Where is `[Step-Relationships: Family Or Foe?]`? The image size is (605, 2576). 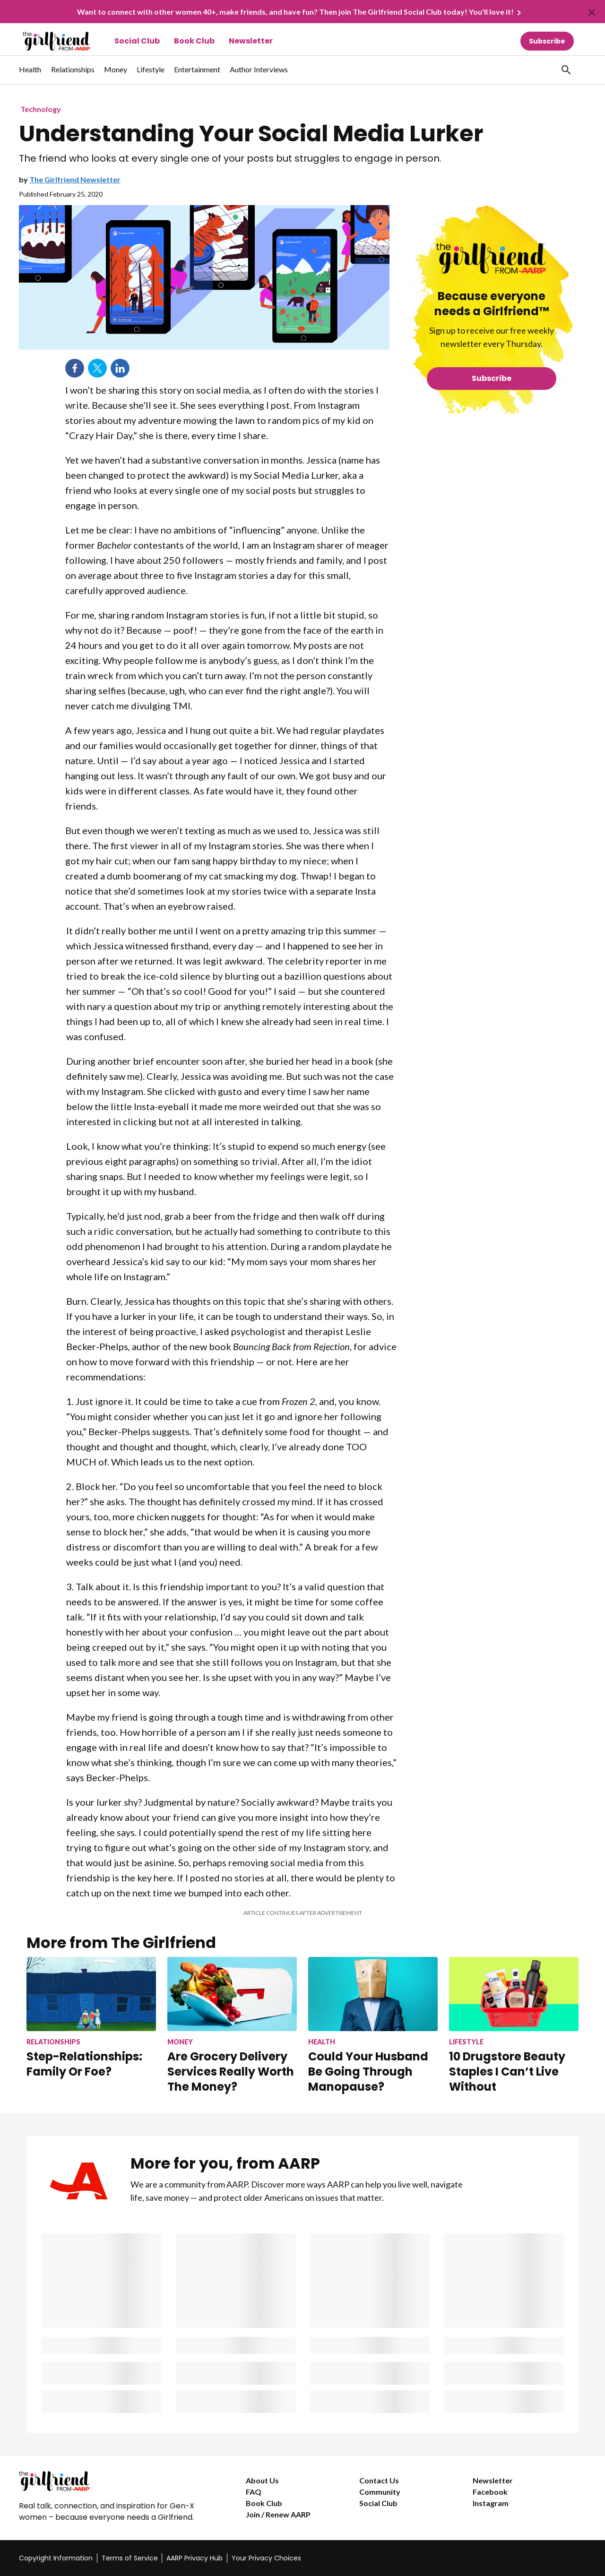 [Step-Relationships: Family Or Foe?] is located at coordinates (91, 2018).